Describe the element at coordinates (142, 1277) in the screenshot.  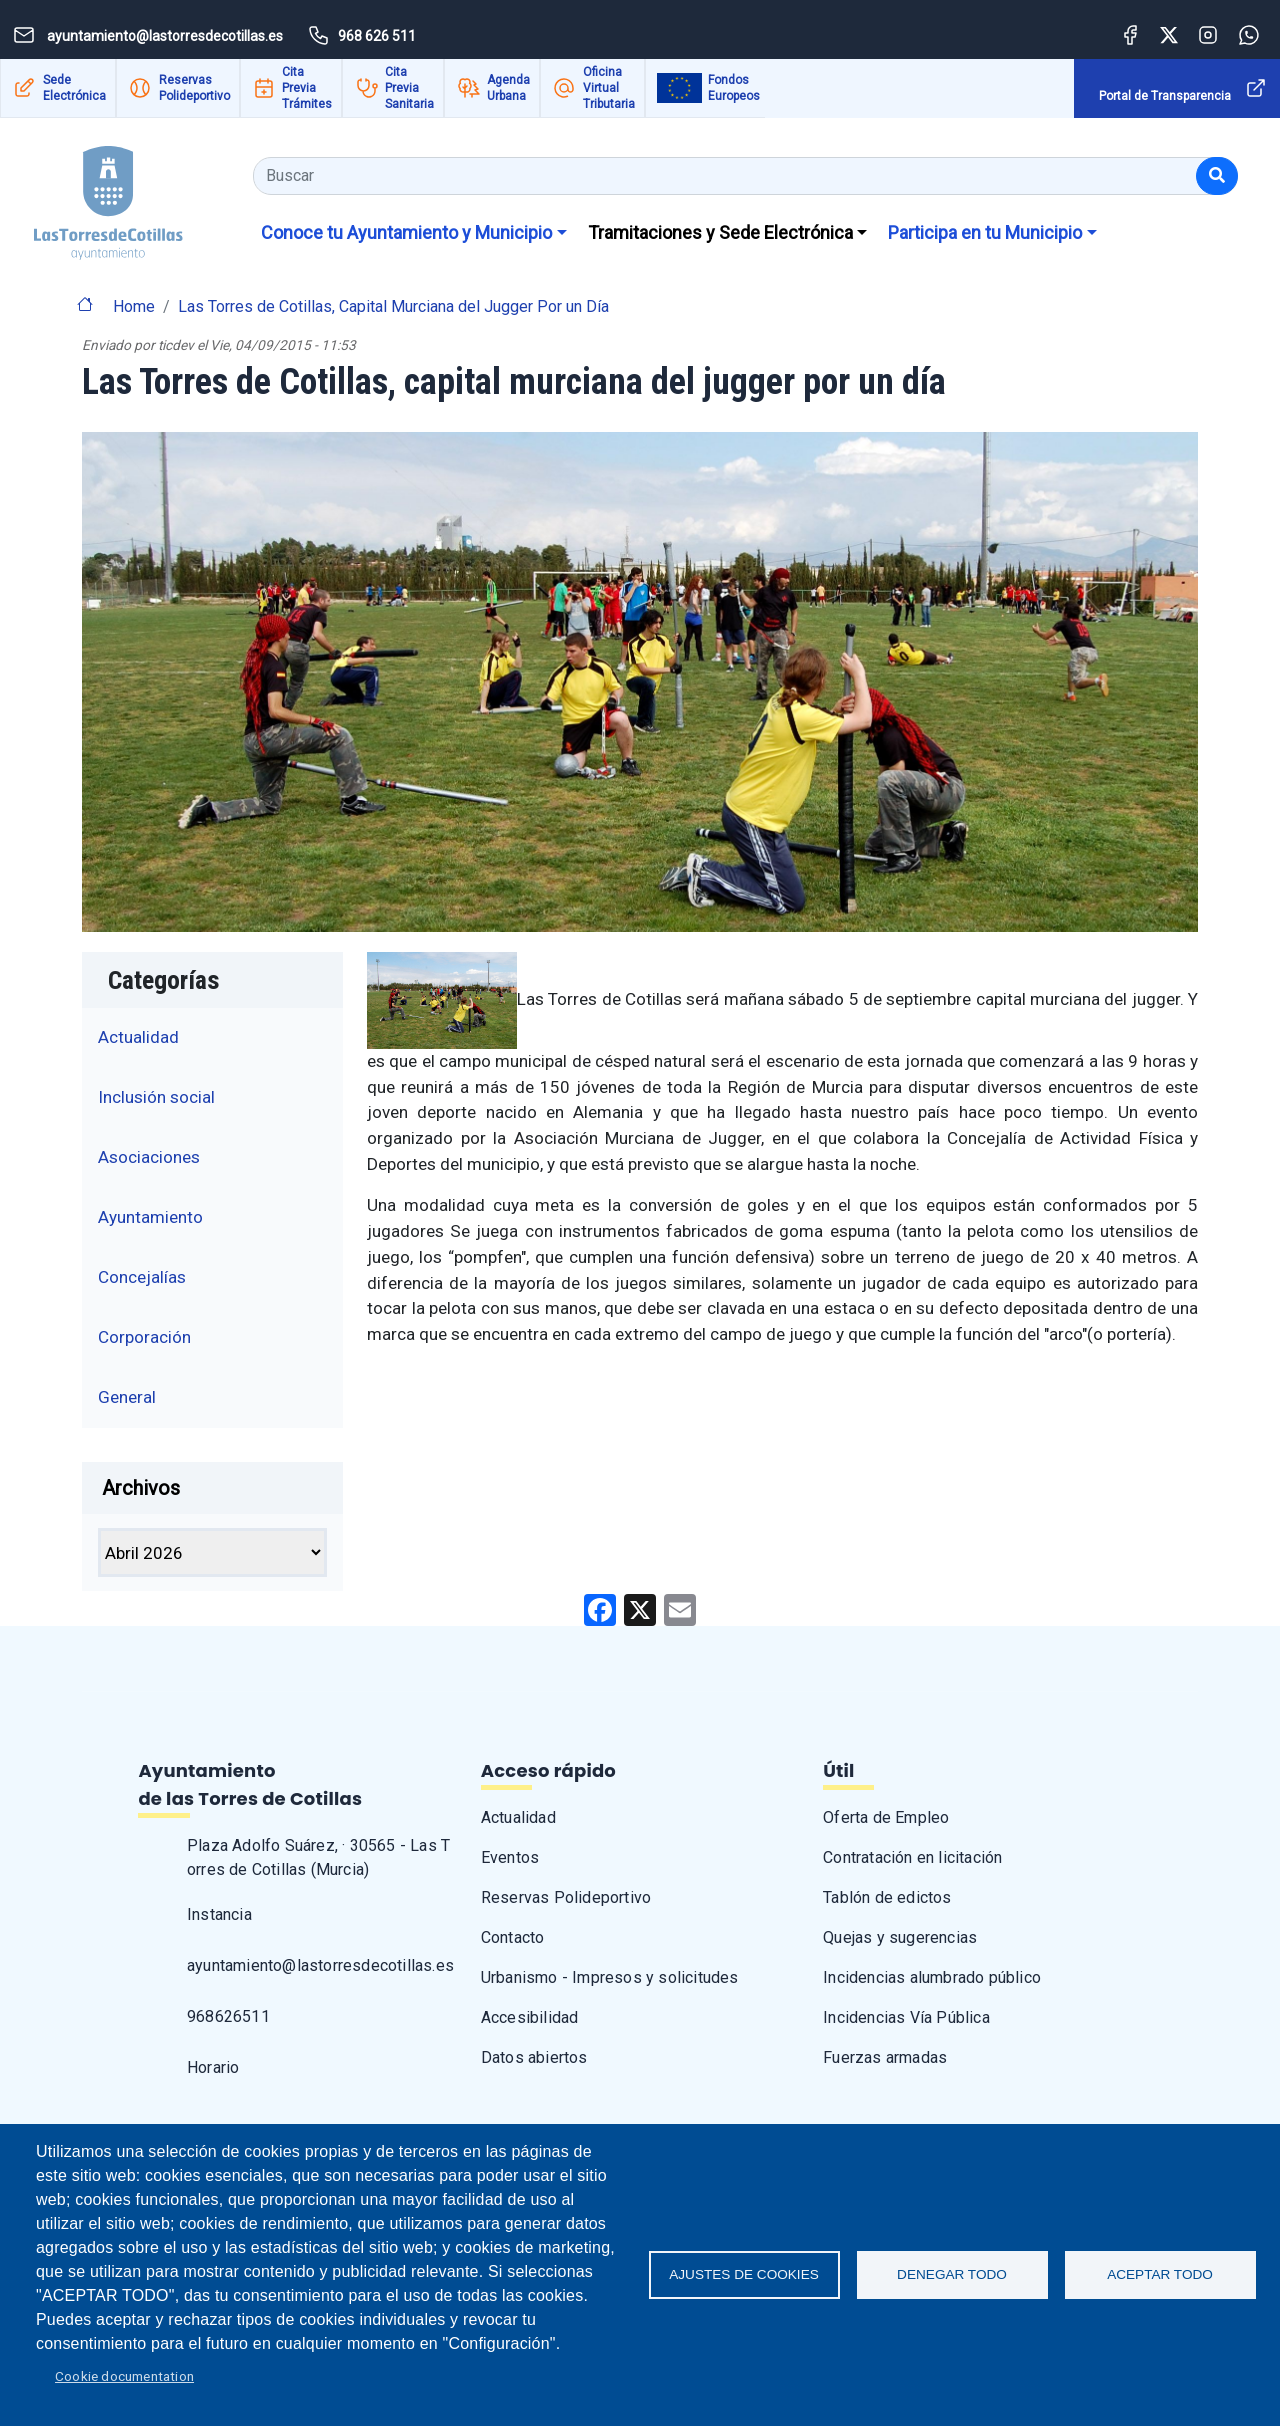
I see `Concejalías` at that location.